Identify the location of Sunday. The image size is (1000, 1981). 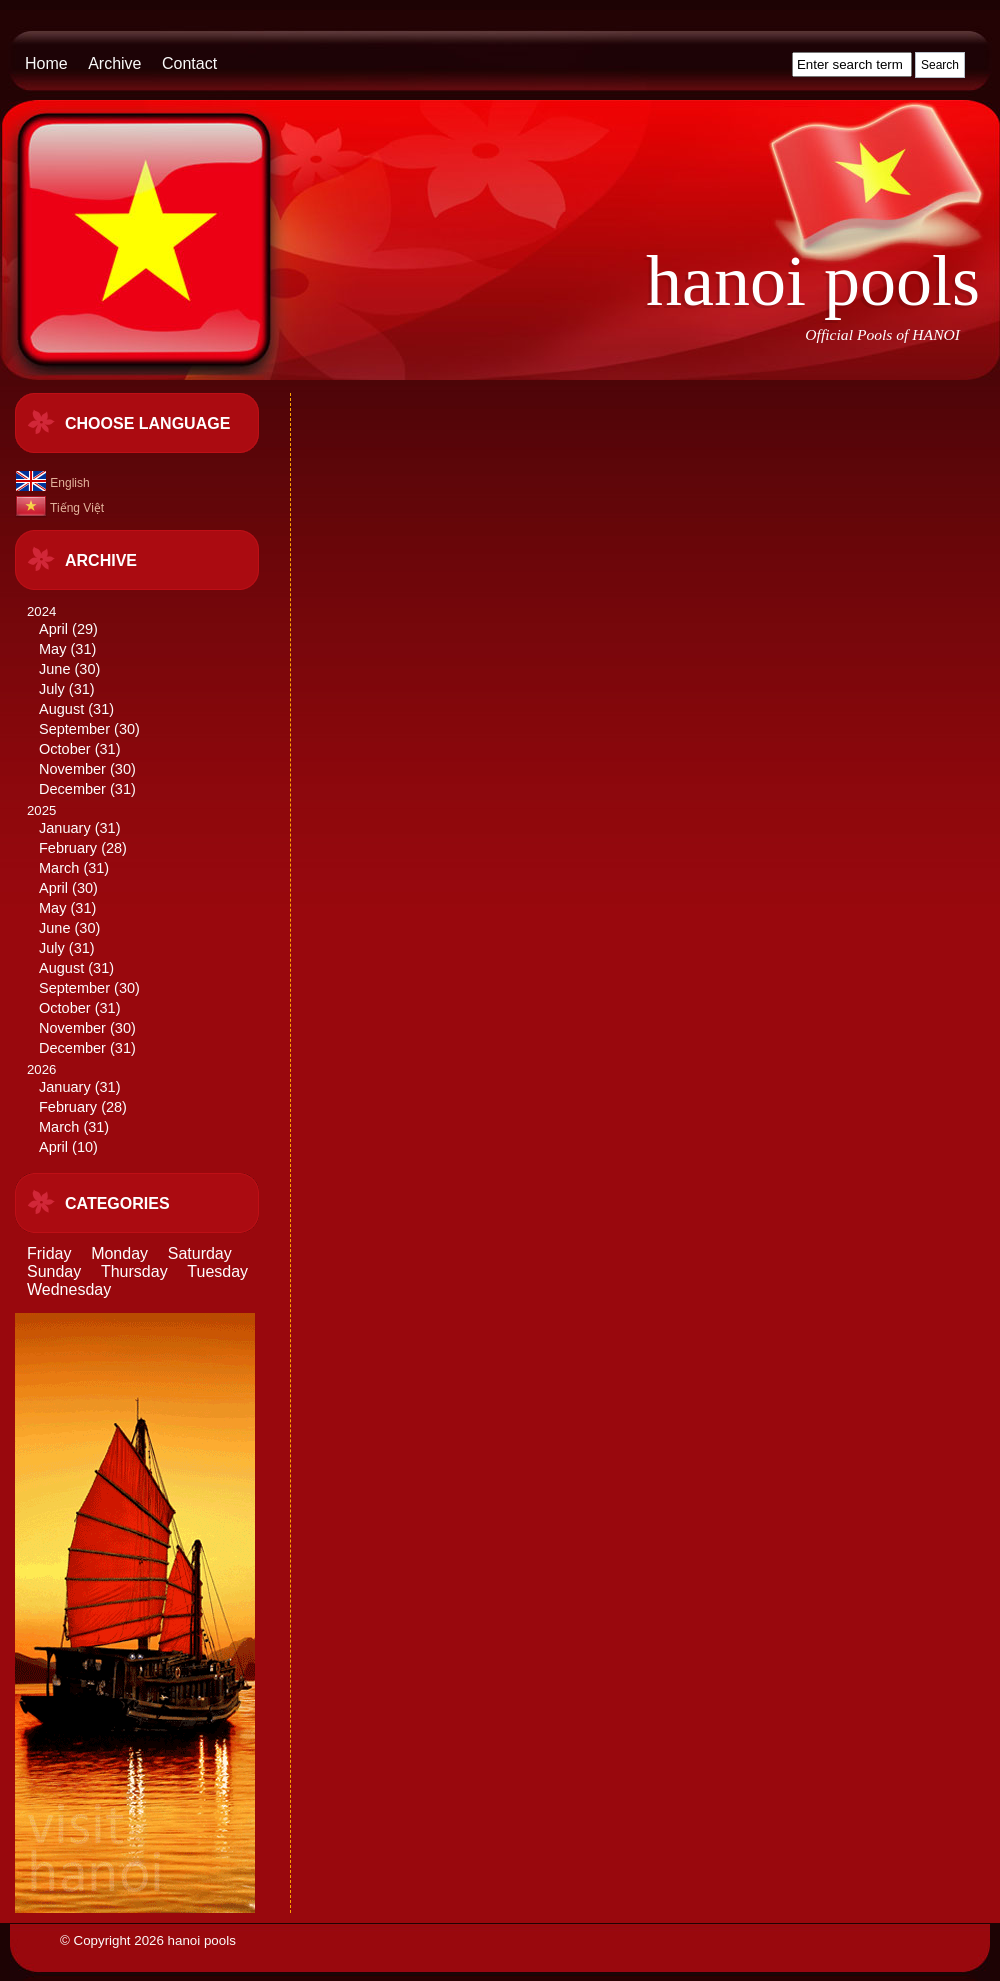
(54, 1271).